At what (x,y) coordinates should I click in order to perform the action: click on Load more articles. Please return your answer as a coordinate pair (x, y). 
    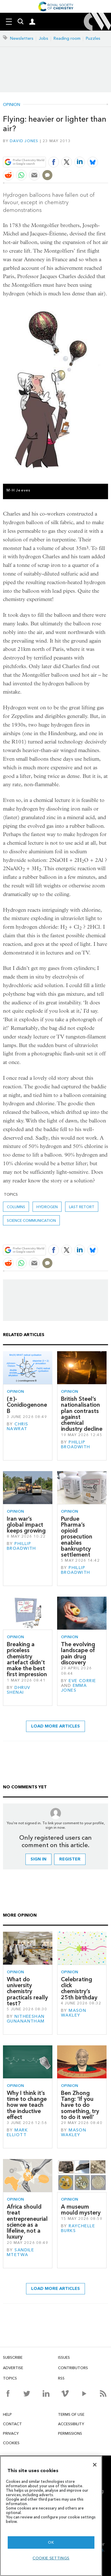
    Looking at the image, I should click on (55, 1726).